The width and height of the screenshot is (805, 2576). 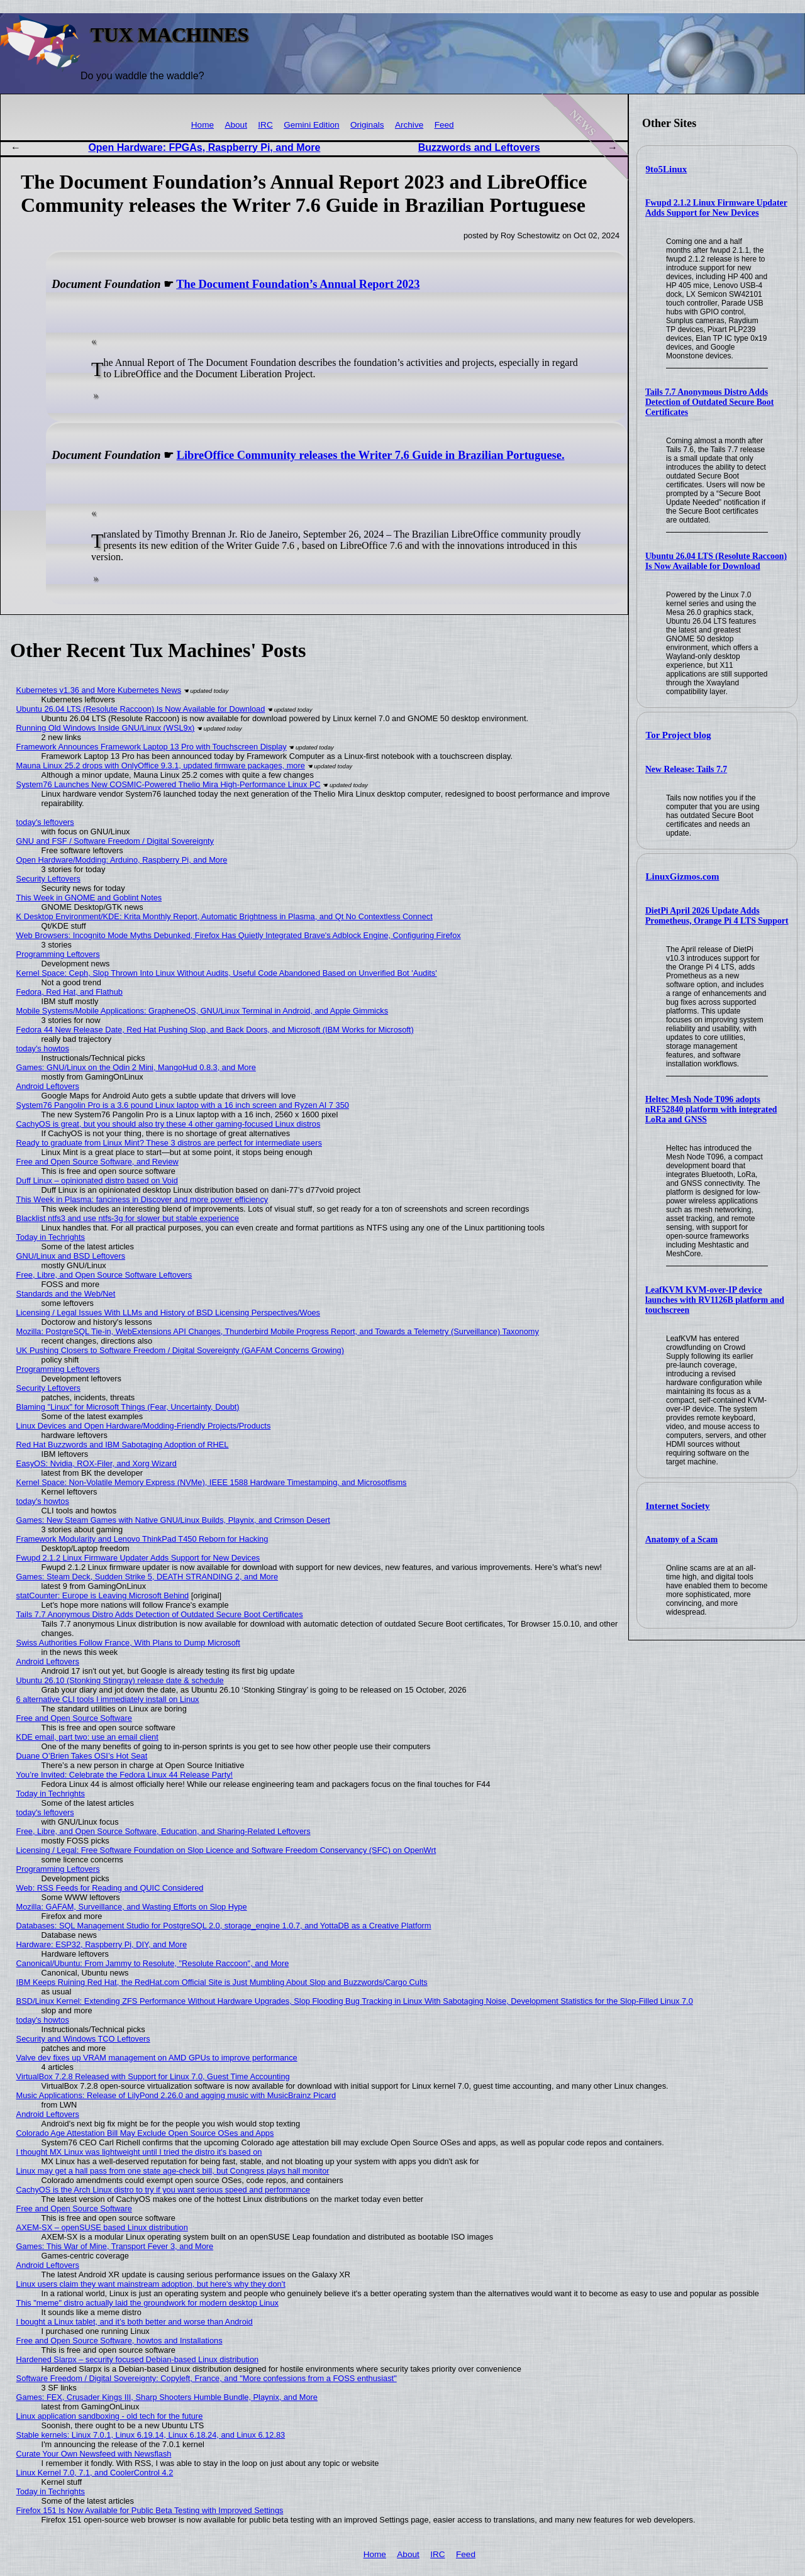 What do you see at coordinates (238, 935) in the screenshot?
I see `Web Browsers: Incognito Mode Myths Debunked, Firefox Has Quietly Integrated Brave's Adblock Engine, Configuring Firefox` at bounding box center [238, 935].